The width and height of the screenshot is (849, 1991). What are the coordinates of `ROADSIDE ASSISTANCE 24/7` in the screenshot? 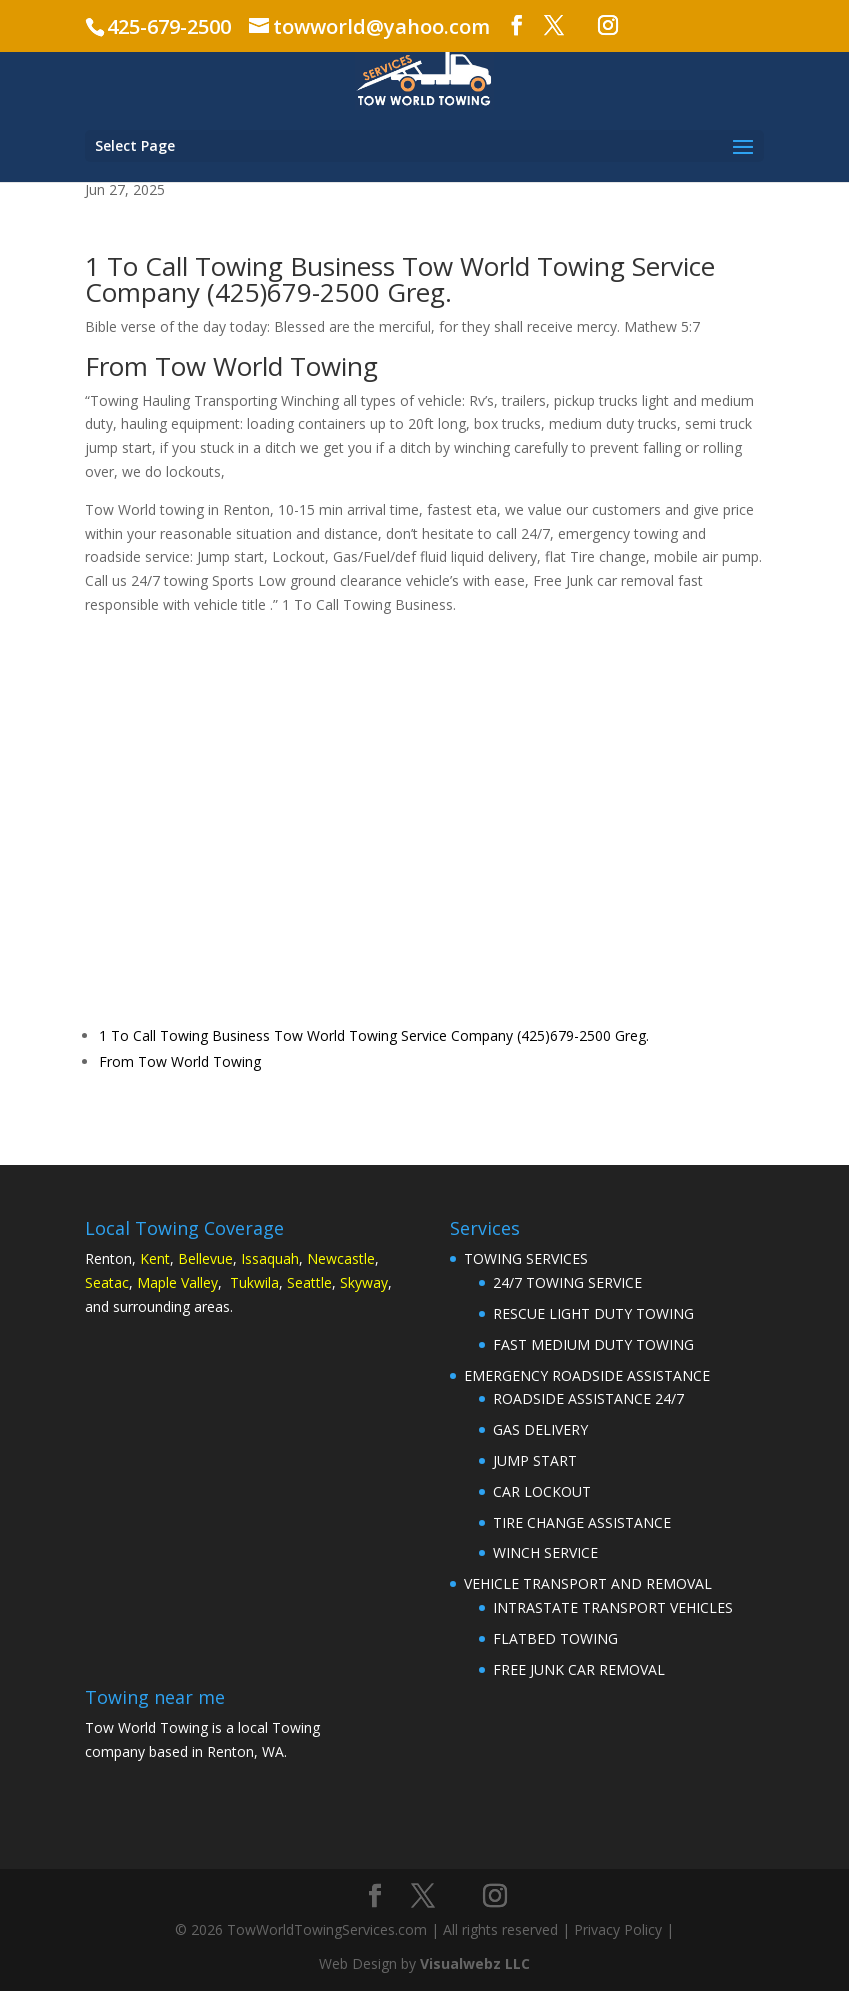 It's located at (588, 1398).